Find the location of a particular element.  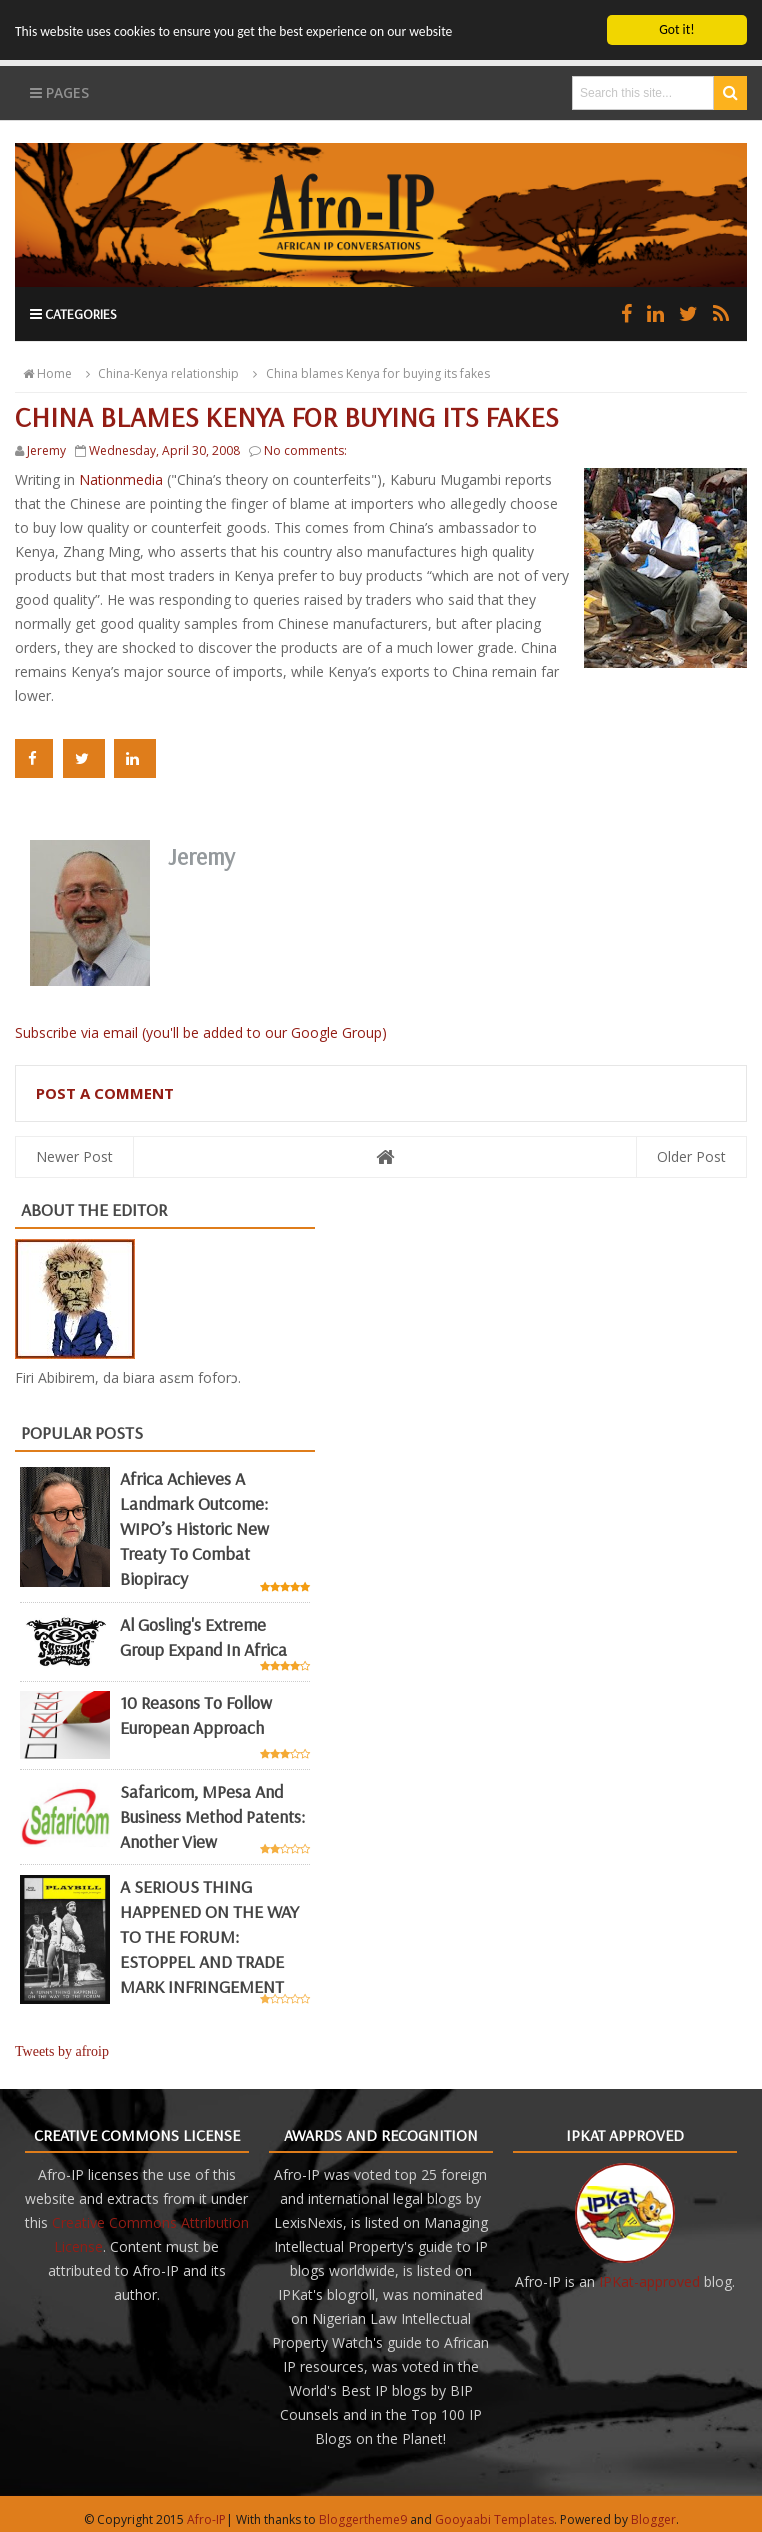

Safaricom, mPesa and business method patents: another view is located at coordinates (212, 1815).